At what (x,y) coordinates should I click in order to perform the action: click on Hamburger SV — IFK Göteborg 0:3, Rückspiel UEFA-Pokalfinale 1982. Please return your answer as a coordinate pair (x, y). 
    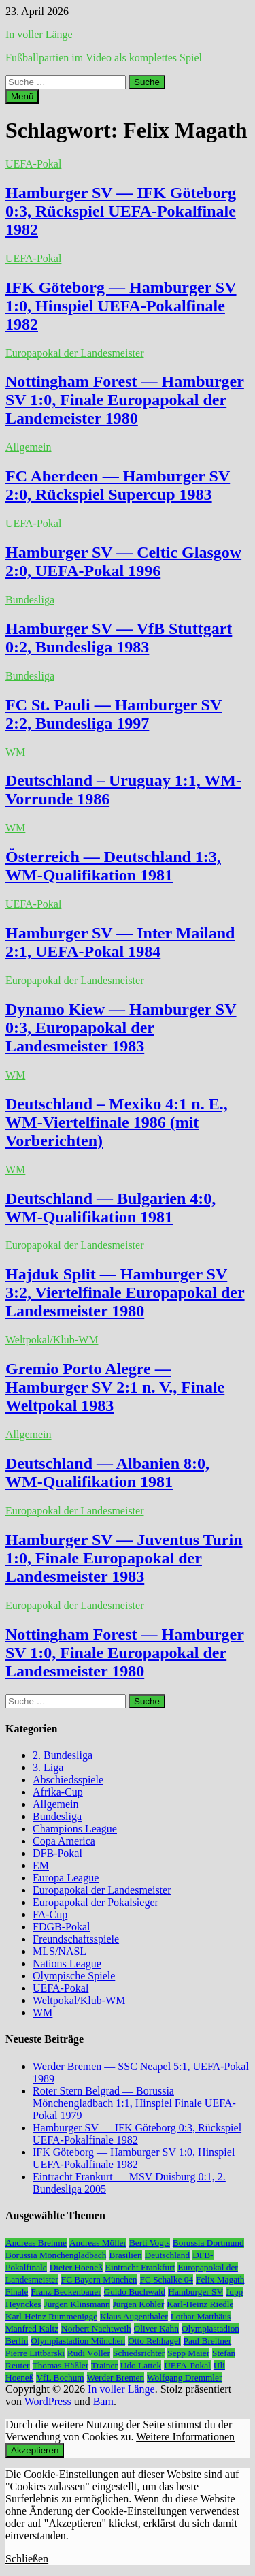
    Looking at the image, I should click on (120, 211).